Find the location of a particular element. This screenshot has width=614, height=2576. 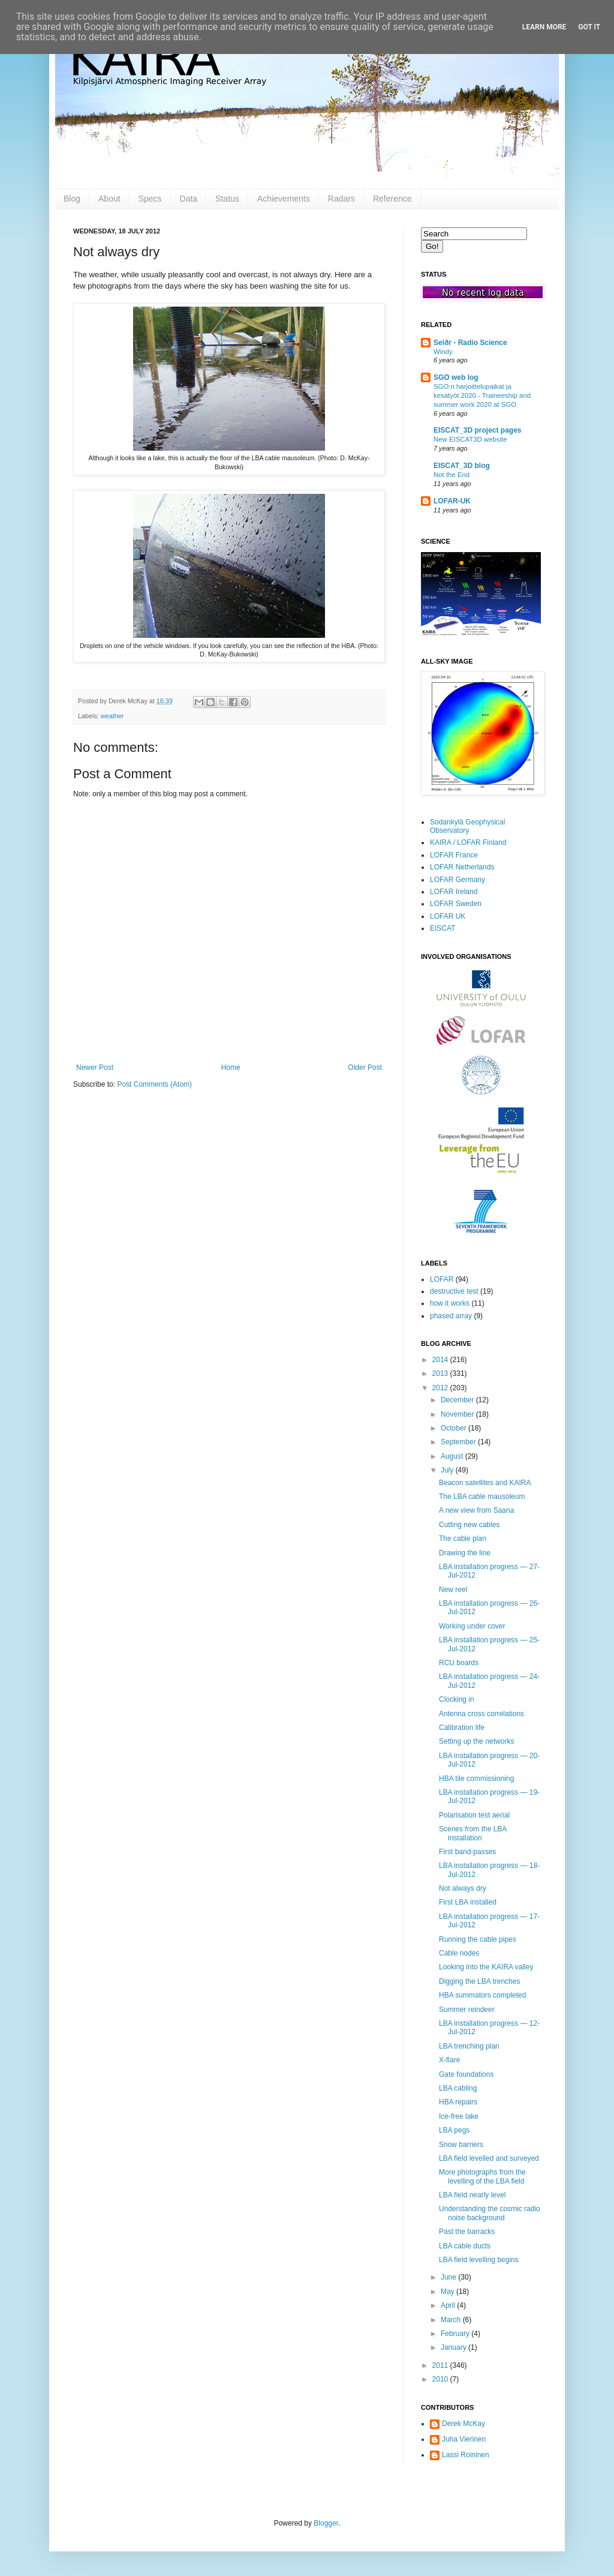

HBA repairs is located at coordinates (458, 2102).